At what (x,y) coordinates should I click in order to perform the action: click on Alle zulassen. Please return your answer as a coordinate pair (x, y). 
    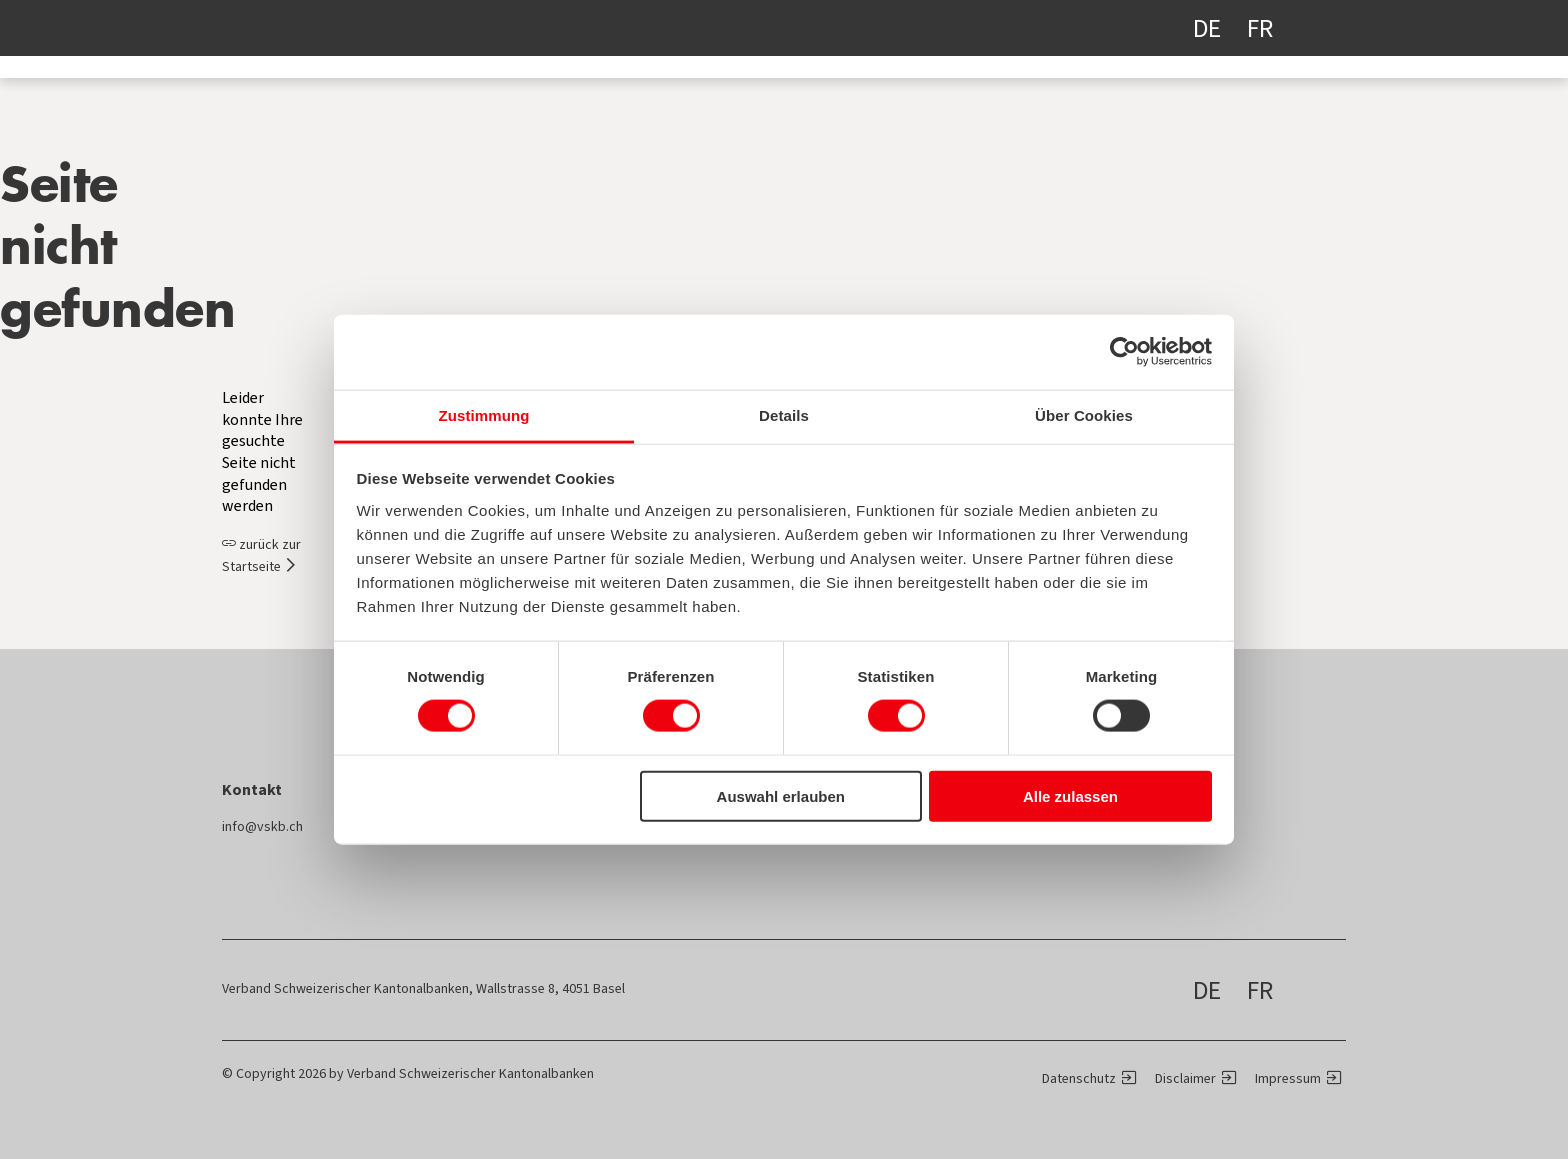
    Looking at the image, I should click on (1070, 795).